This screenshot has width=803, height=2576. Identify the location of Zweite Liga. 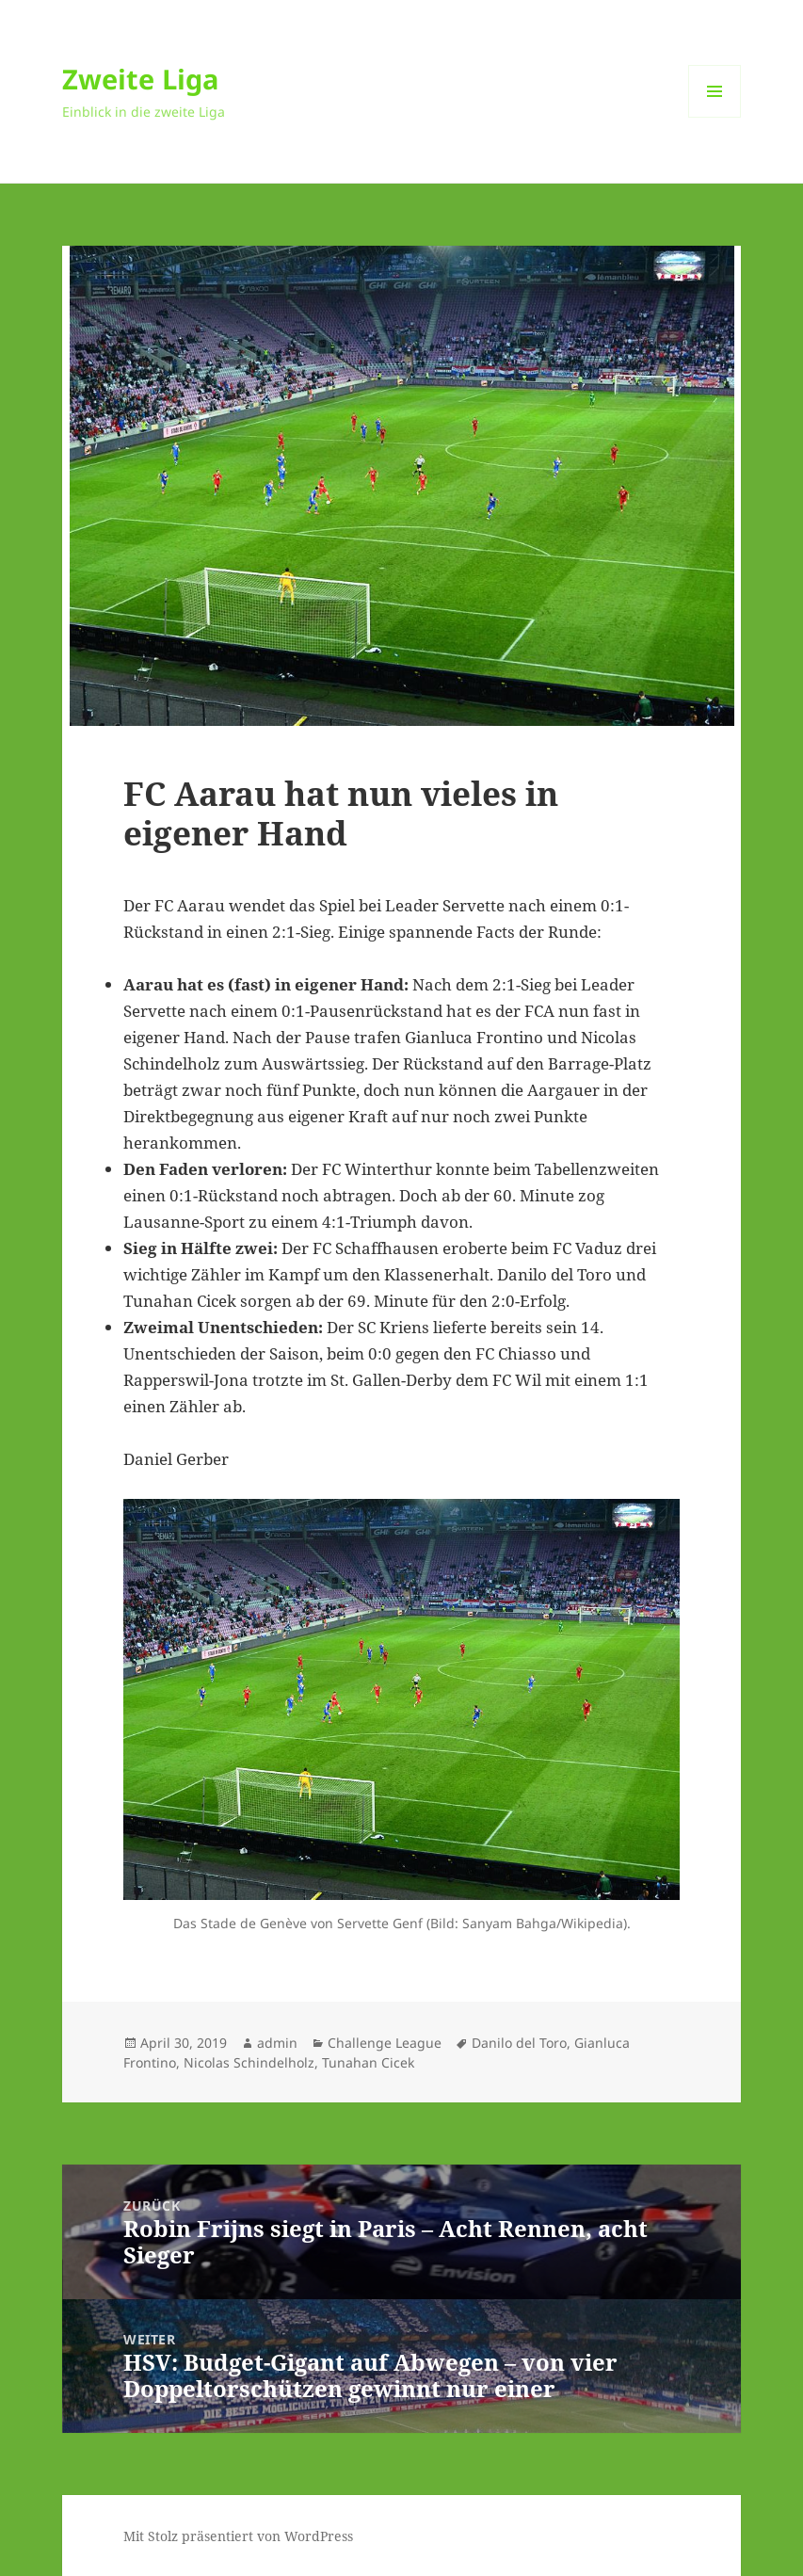
(140, 78).